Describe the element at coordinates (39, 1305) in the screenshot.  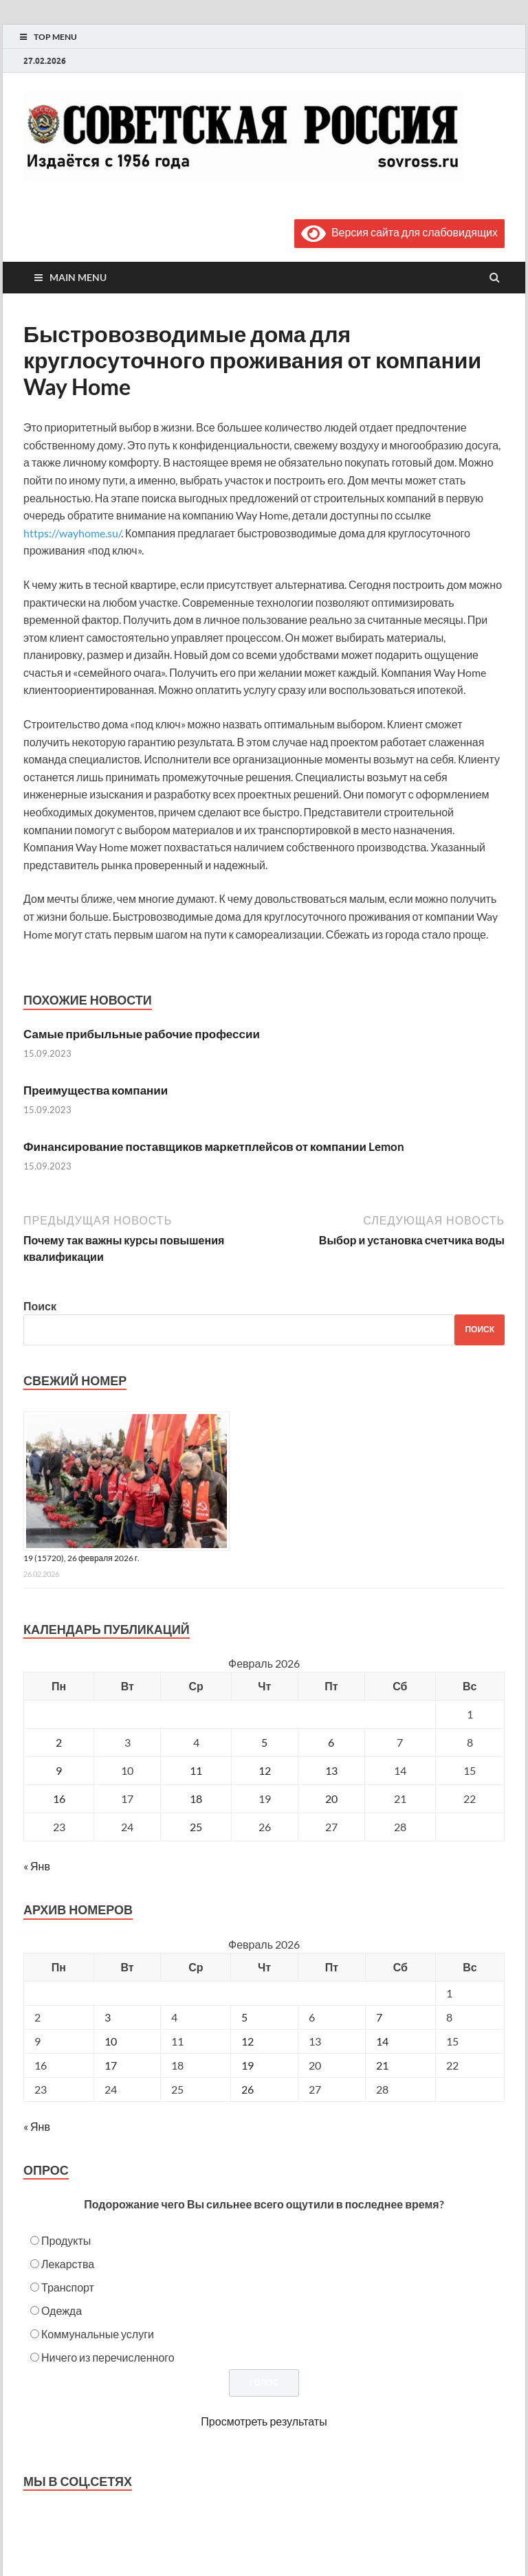
I see `Поиск` at that location.